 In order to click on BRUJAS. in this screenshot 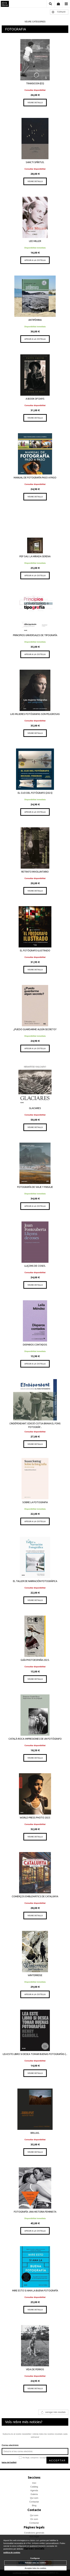, I will do `click(35, 2133)`.